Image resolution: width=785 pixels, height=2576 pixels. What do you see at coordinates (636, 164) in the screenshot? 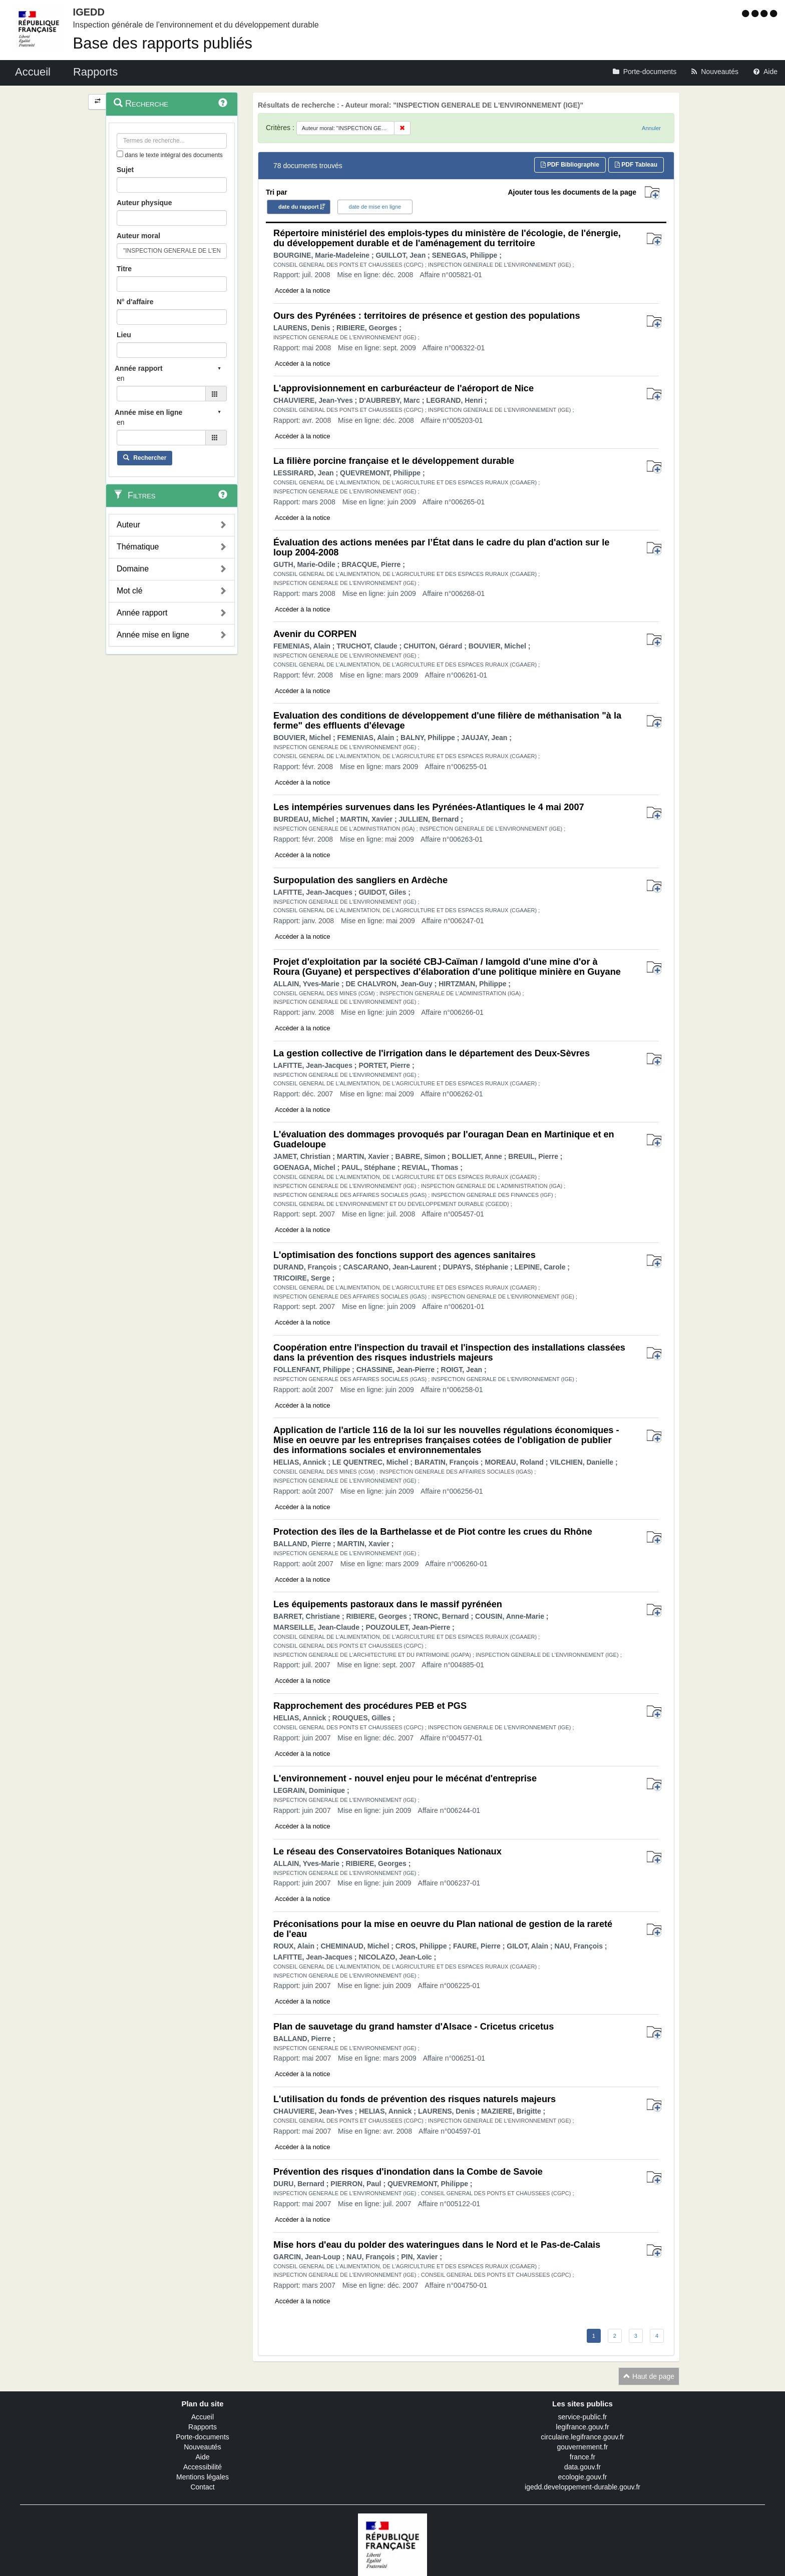
I see `PDF Tableau` at bounding box center [636, 164].